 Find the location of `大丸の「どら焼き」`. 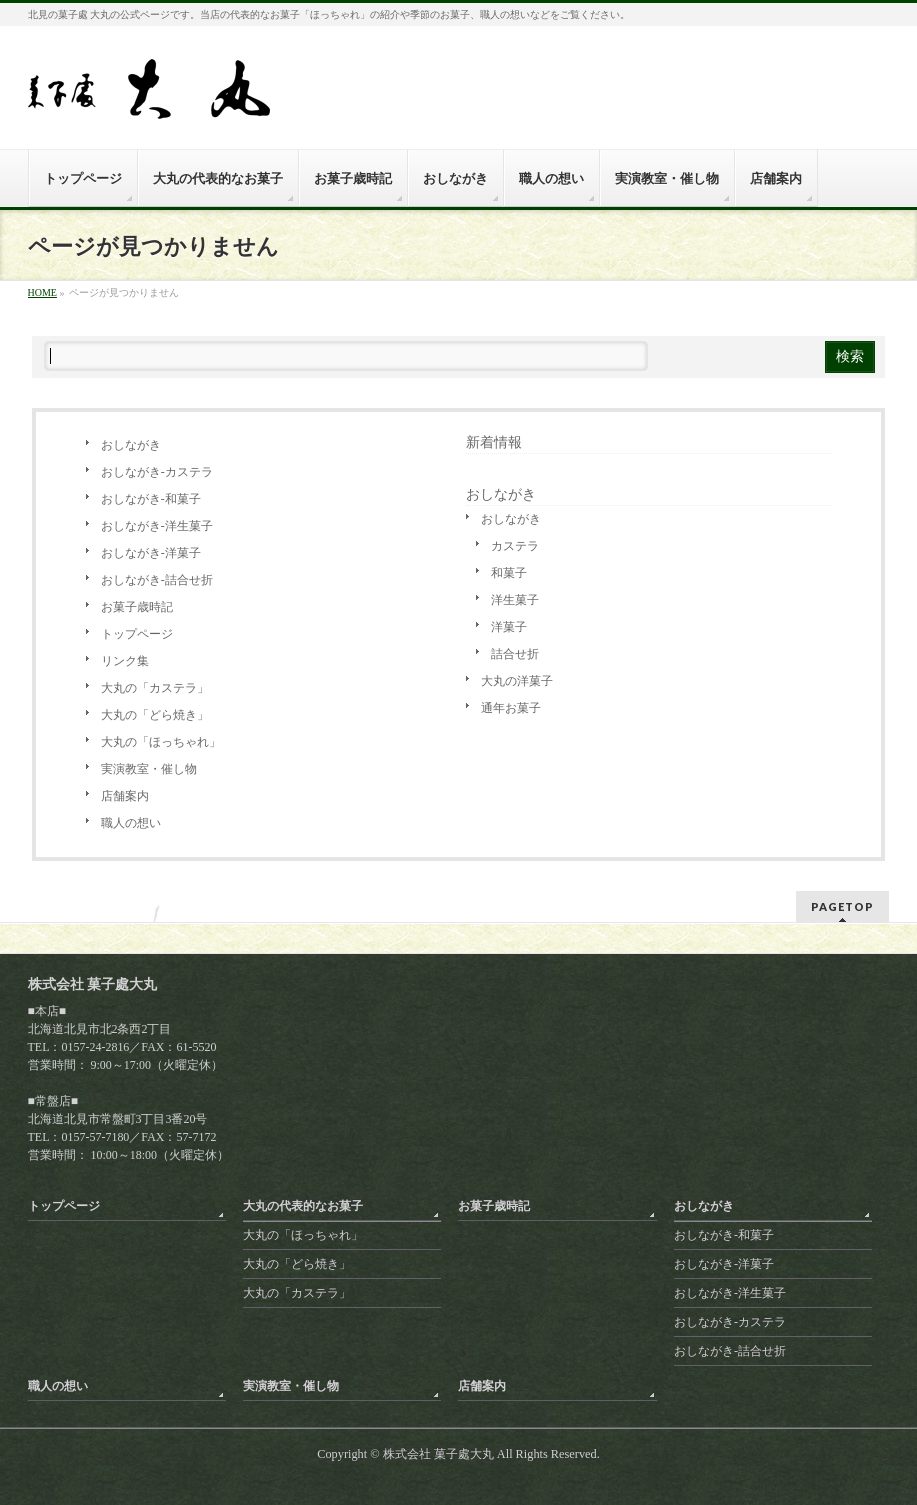

大丸の「どら焼き」 is located at coordinates (155, 715).